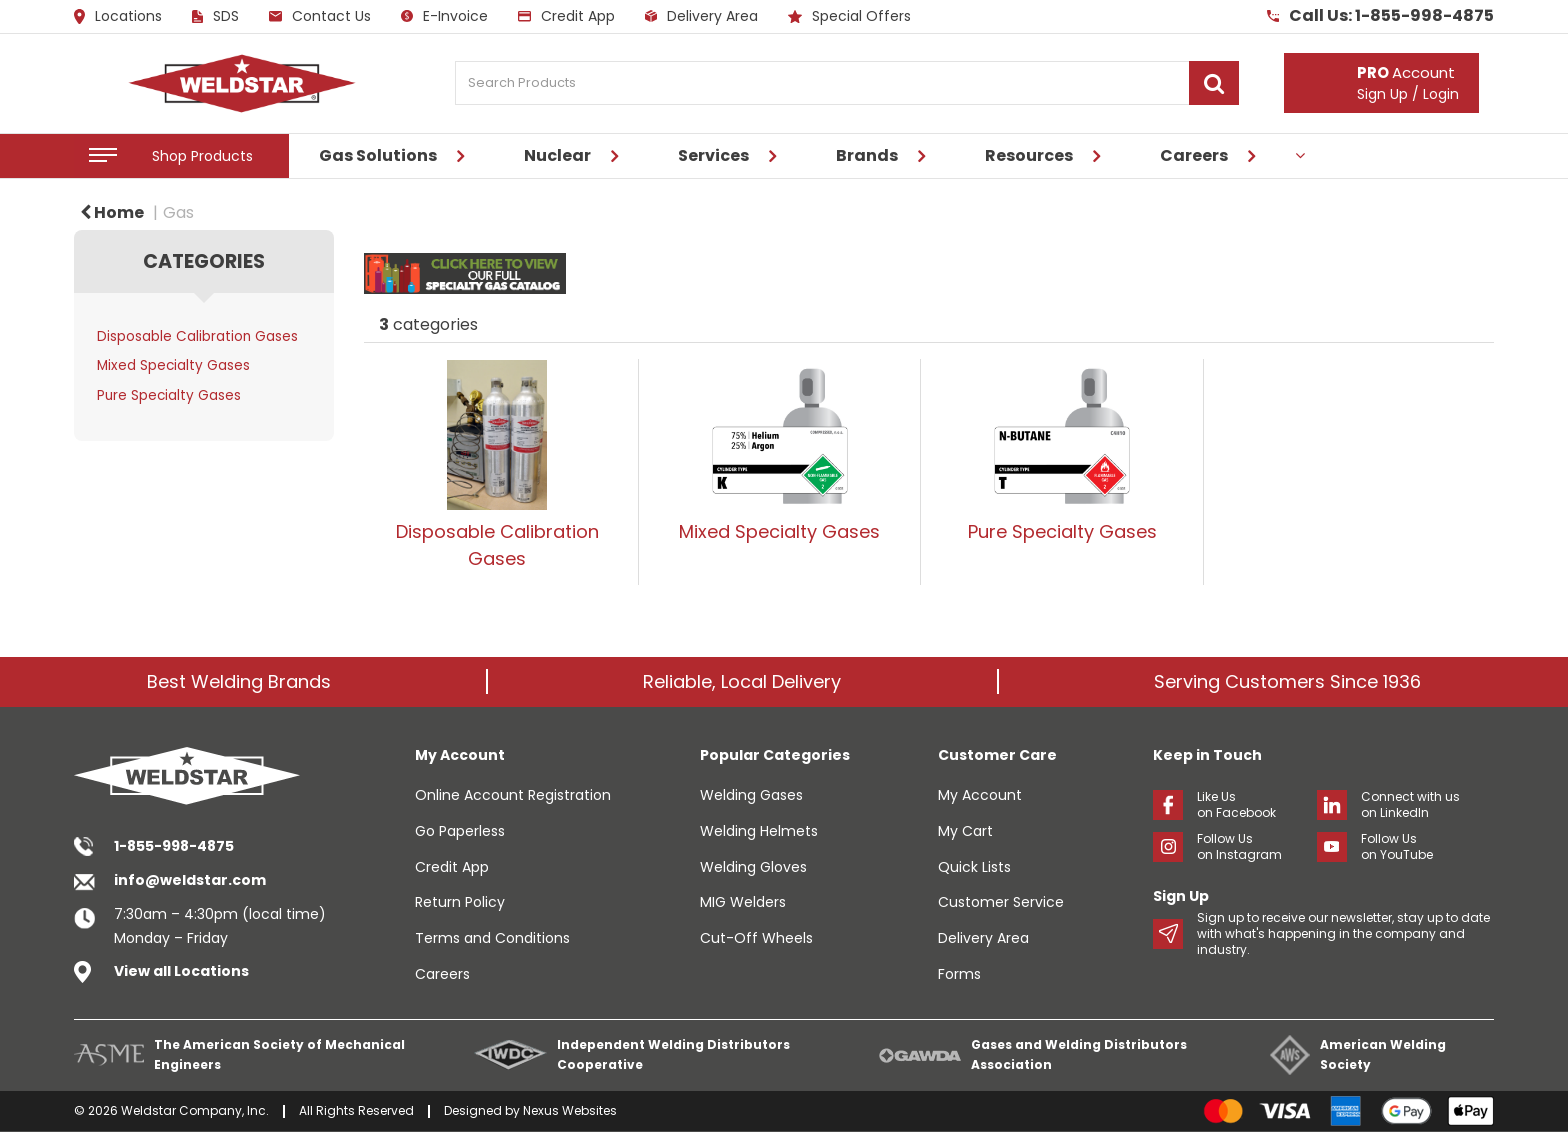 The width and height of the screenshot is (1568, 1132). What do you see at coordinates (1001, 902) in the screenshot?
I see `Customer Service` at bounding box center [1001, 902].